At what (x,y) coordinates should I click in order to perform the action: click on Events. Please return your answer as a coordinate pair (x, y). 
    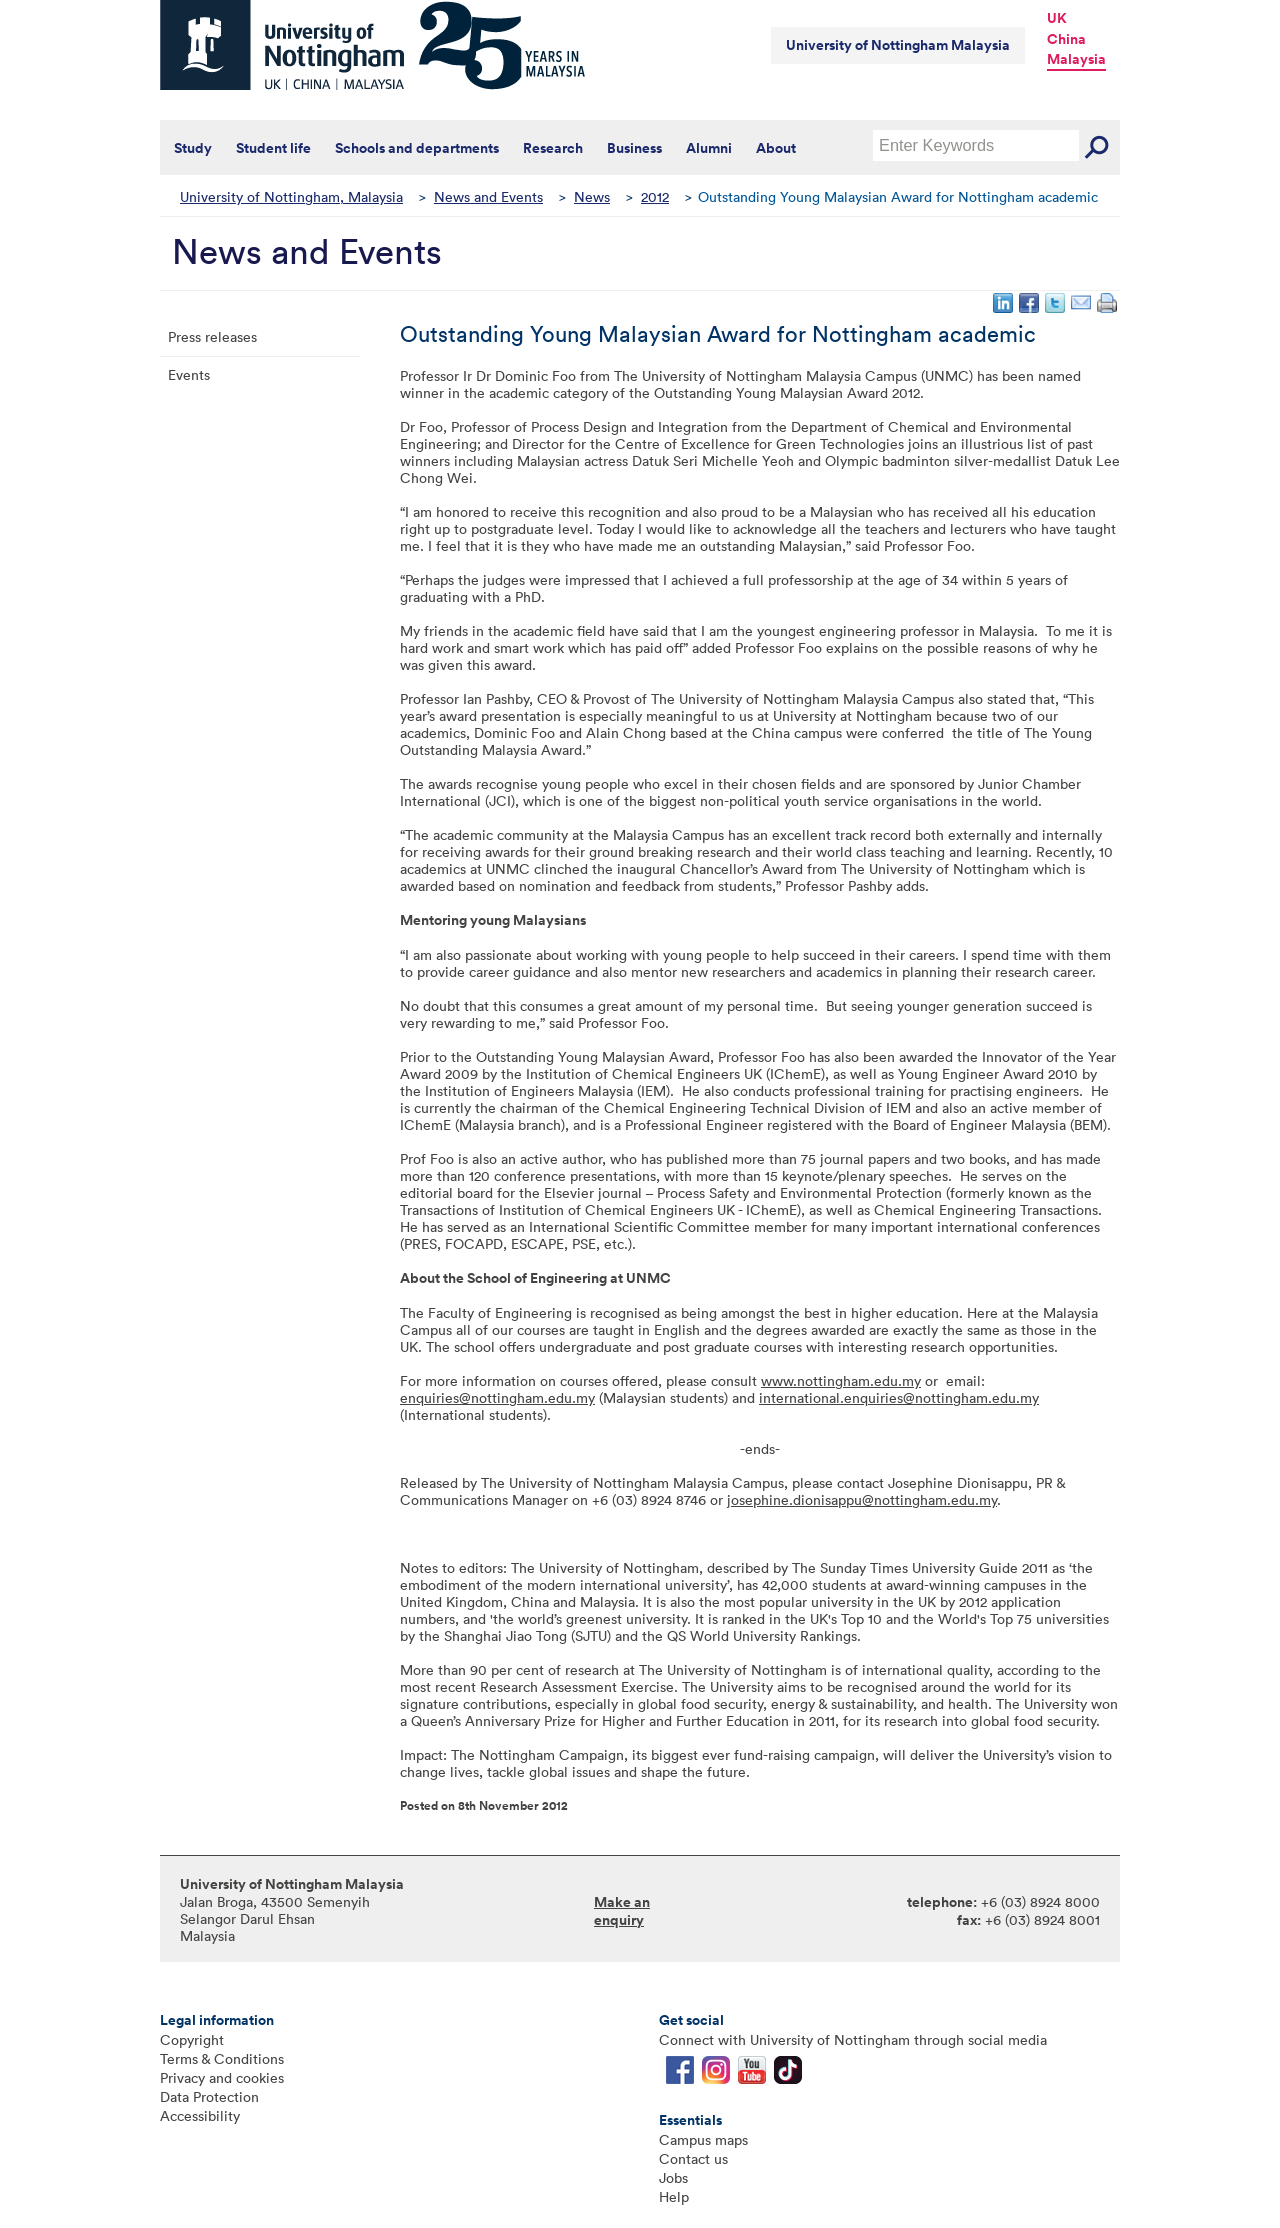
    Looking at the image, I should click on (189, 374).